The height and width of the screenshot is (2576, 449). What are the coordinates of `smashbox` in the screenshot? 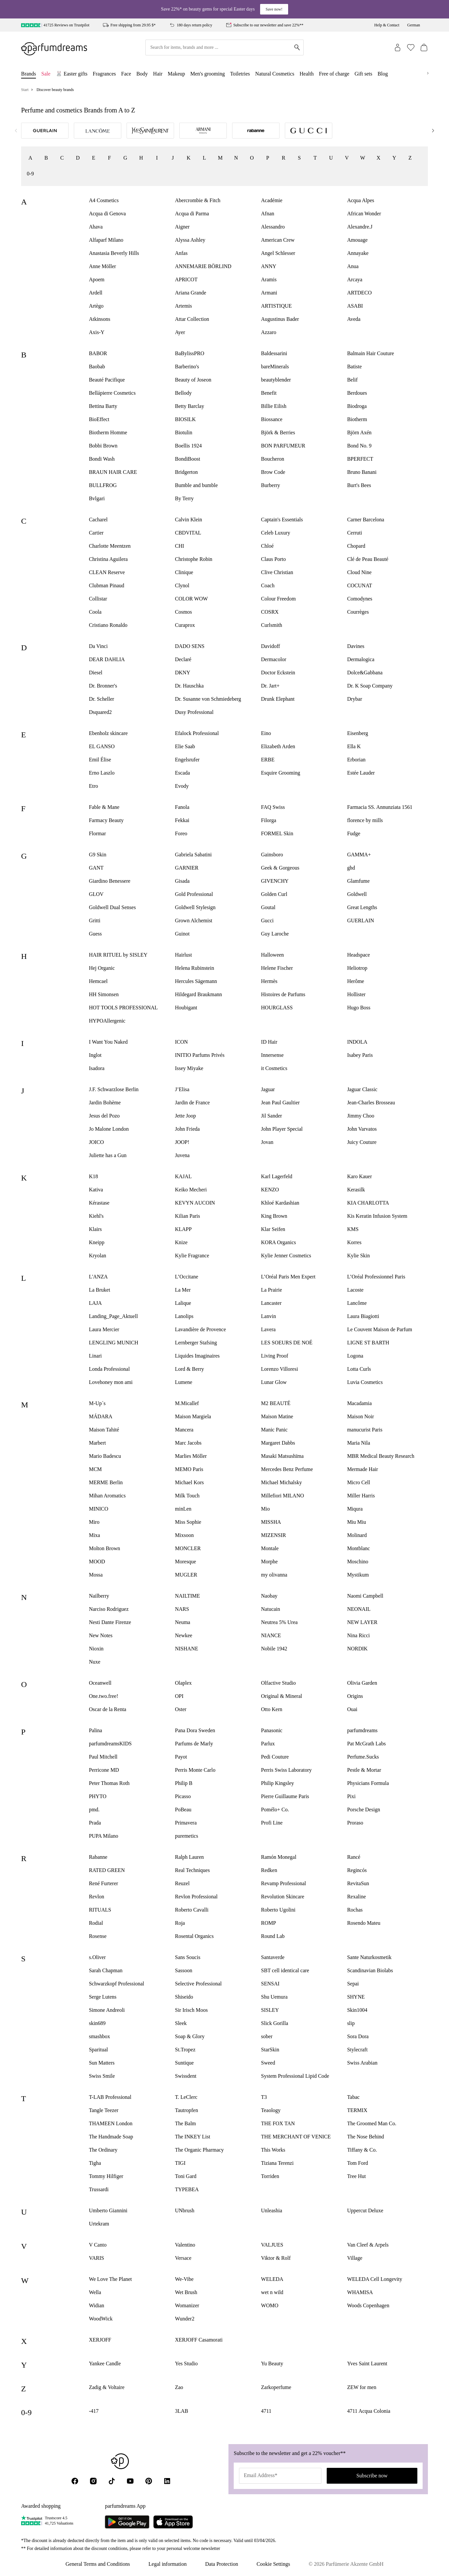 It's located at (99, 2036).